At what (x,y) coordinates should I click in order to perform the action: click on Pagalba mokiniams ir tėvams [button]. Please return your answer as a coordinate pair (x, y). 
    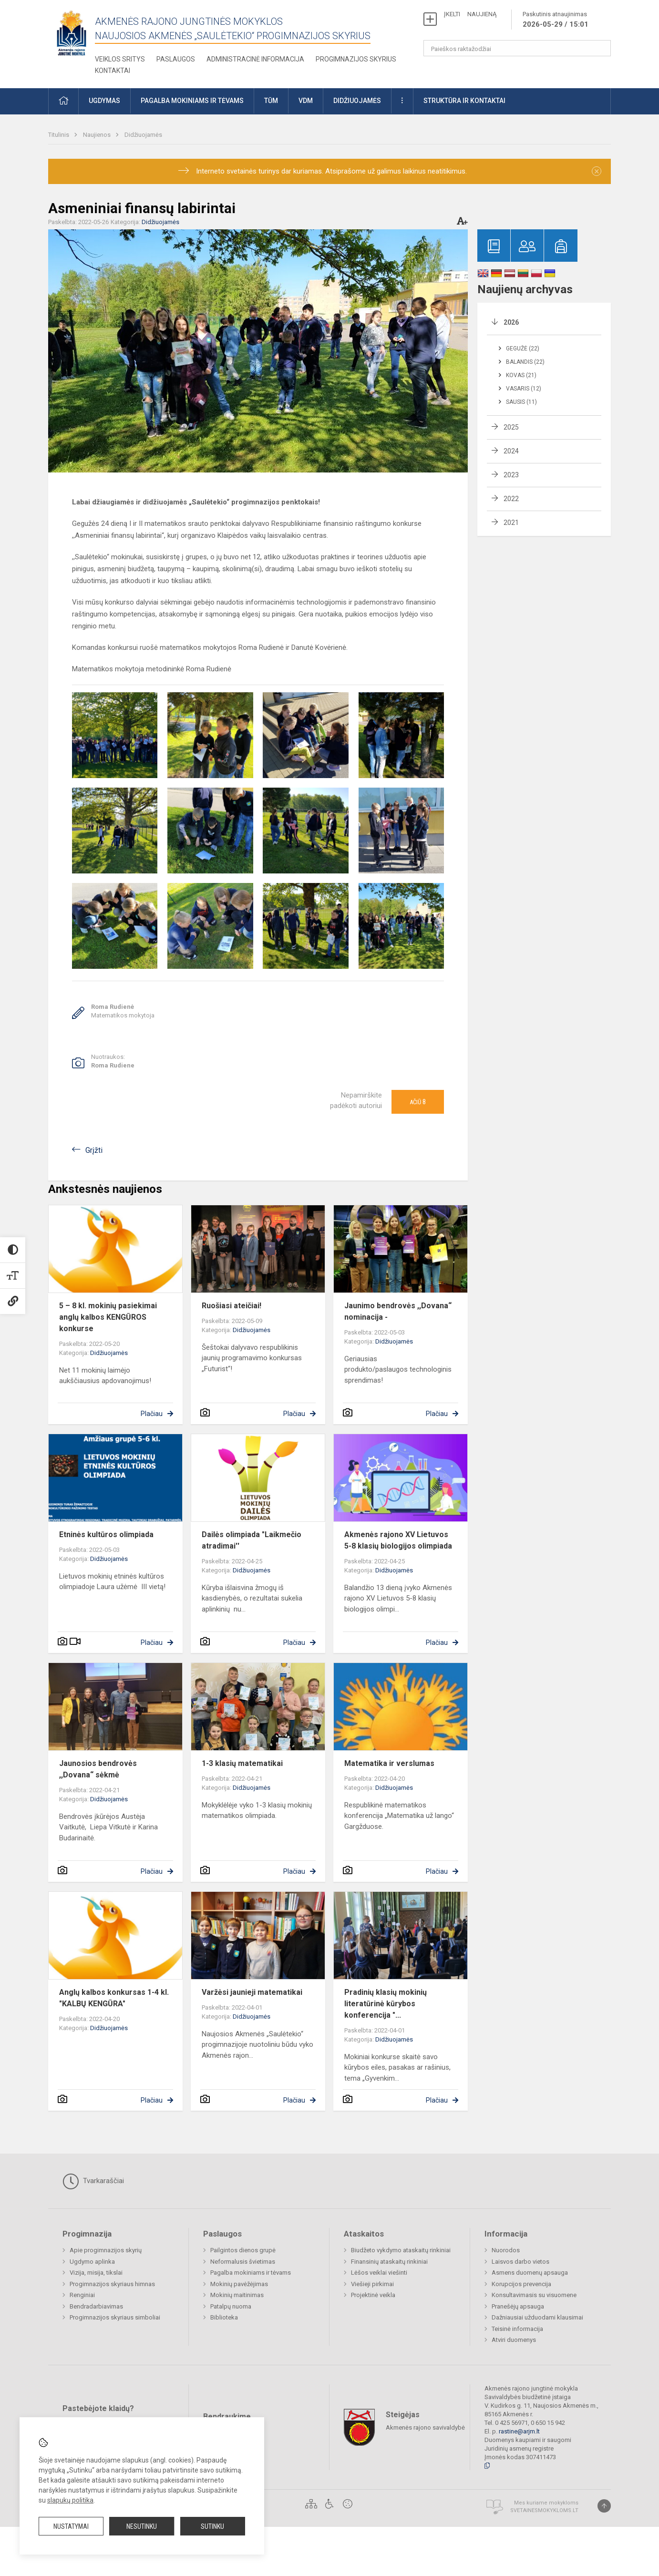
    Looking at the image, I should click on (192, 100).